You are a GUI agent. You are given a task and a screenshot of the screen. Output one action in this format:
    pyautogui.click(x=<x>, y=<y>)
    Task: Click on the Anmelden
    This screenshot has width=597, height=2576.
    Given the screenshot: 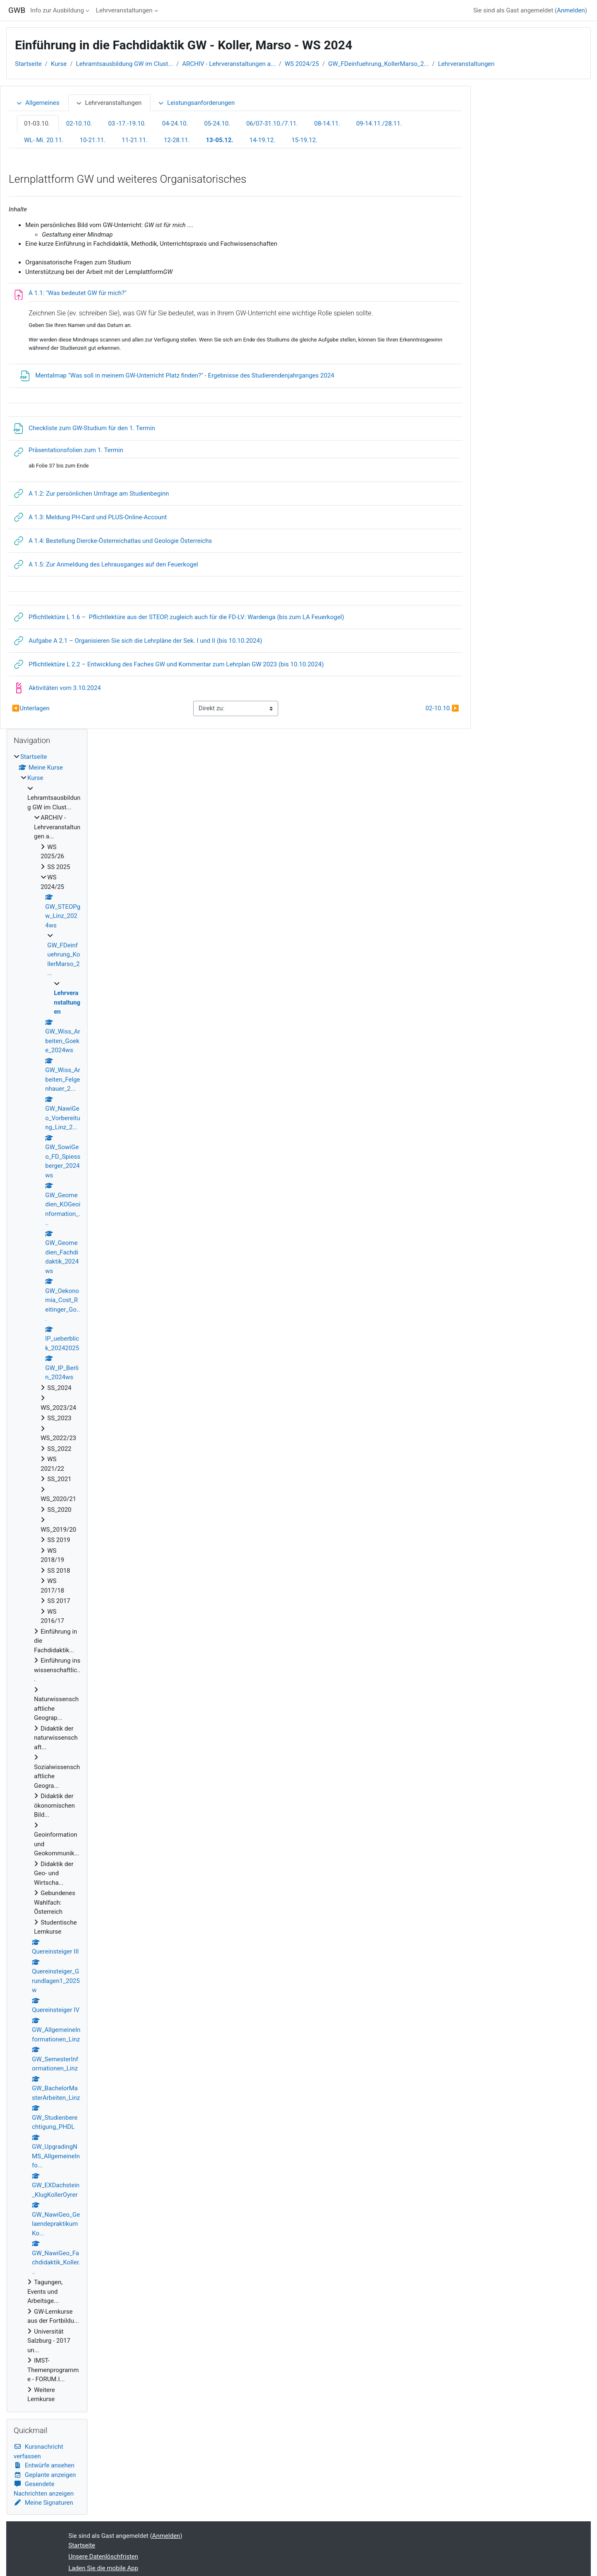 What is the action you would take?
    pyautogui.click(x=571, y=10)
    